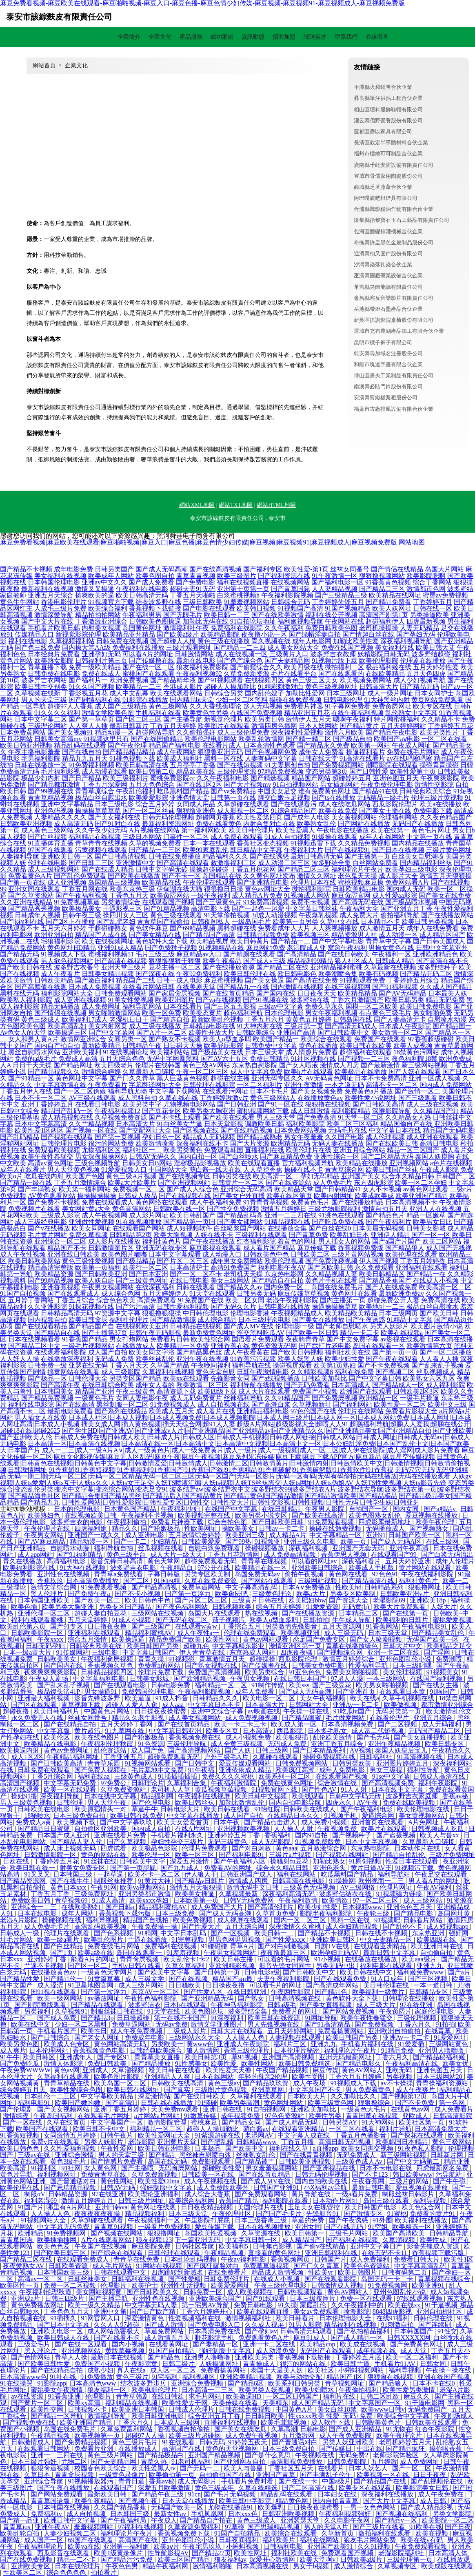  Describe the element at coordinates (300, 1632) in the screenshot. I see `欧美视频亚洲` at that location.